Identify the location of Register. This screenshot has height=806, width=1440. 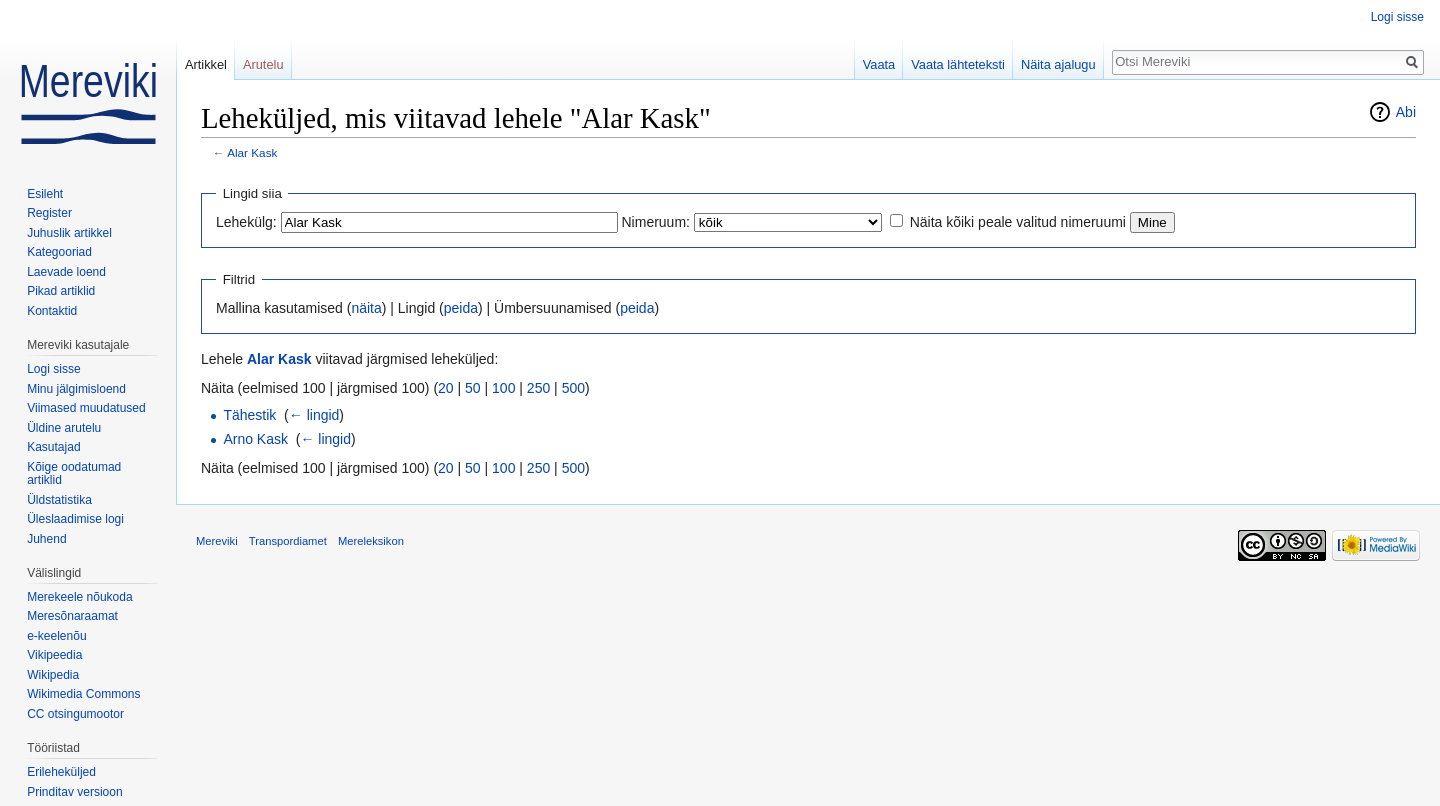
(49, 213).